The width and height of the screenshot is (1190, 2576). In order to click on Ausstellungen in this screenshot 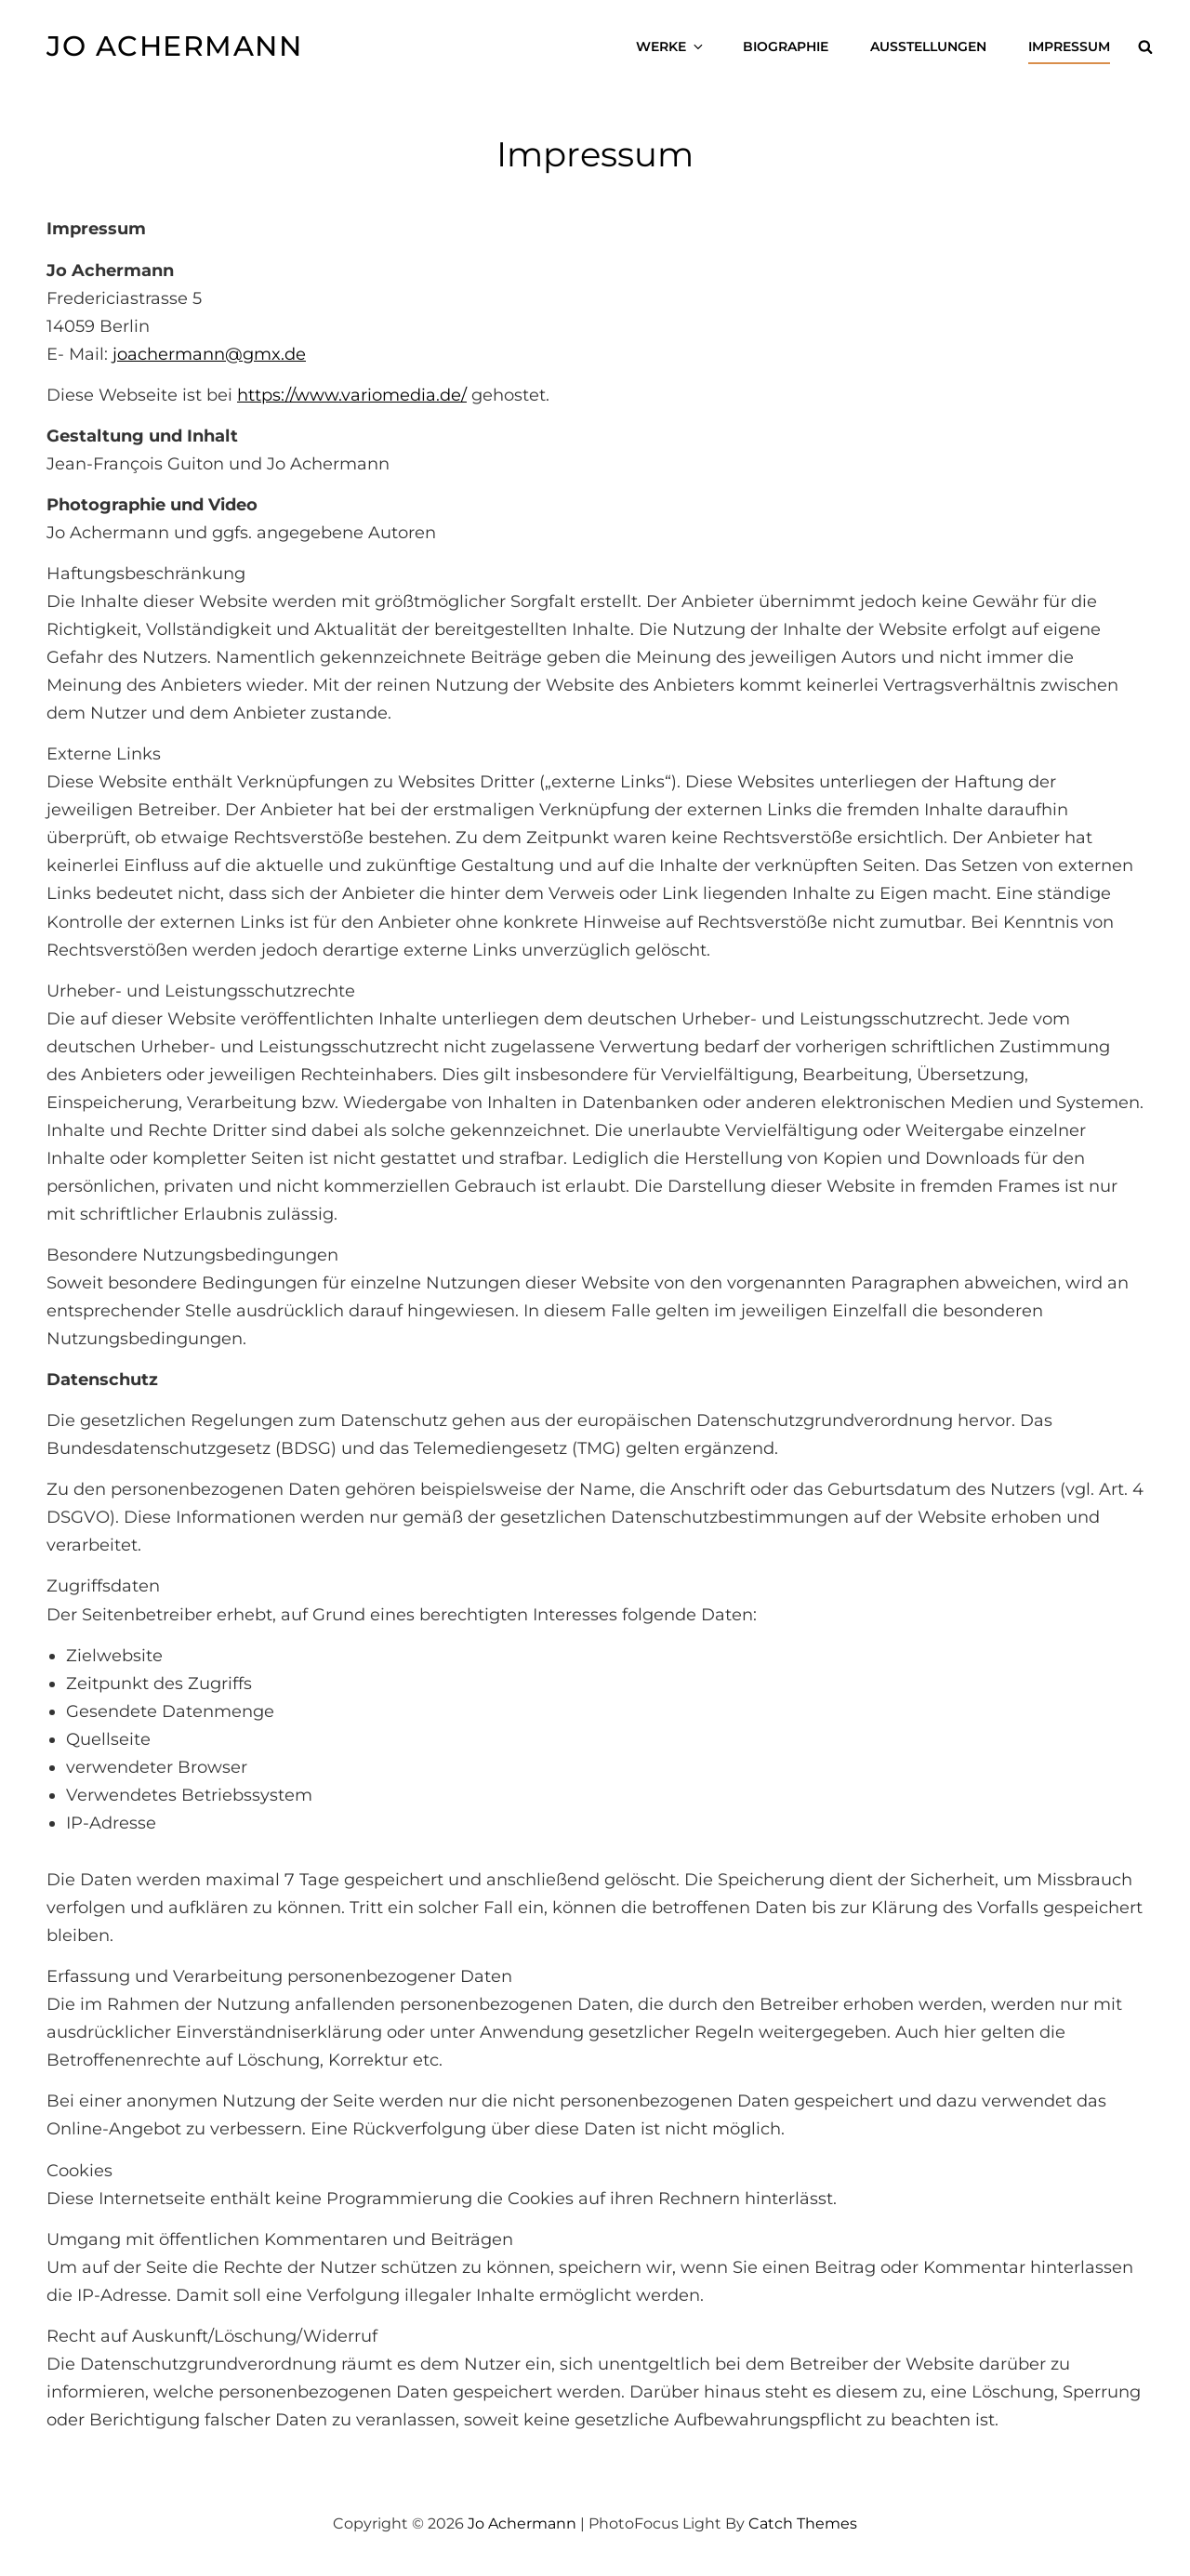, I will do `click(928, 46)`.